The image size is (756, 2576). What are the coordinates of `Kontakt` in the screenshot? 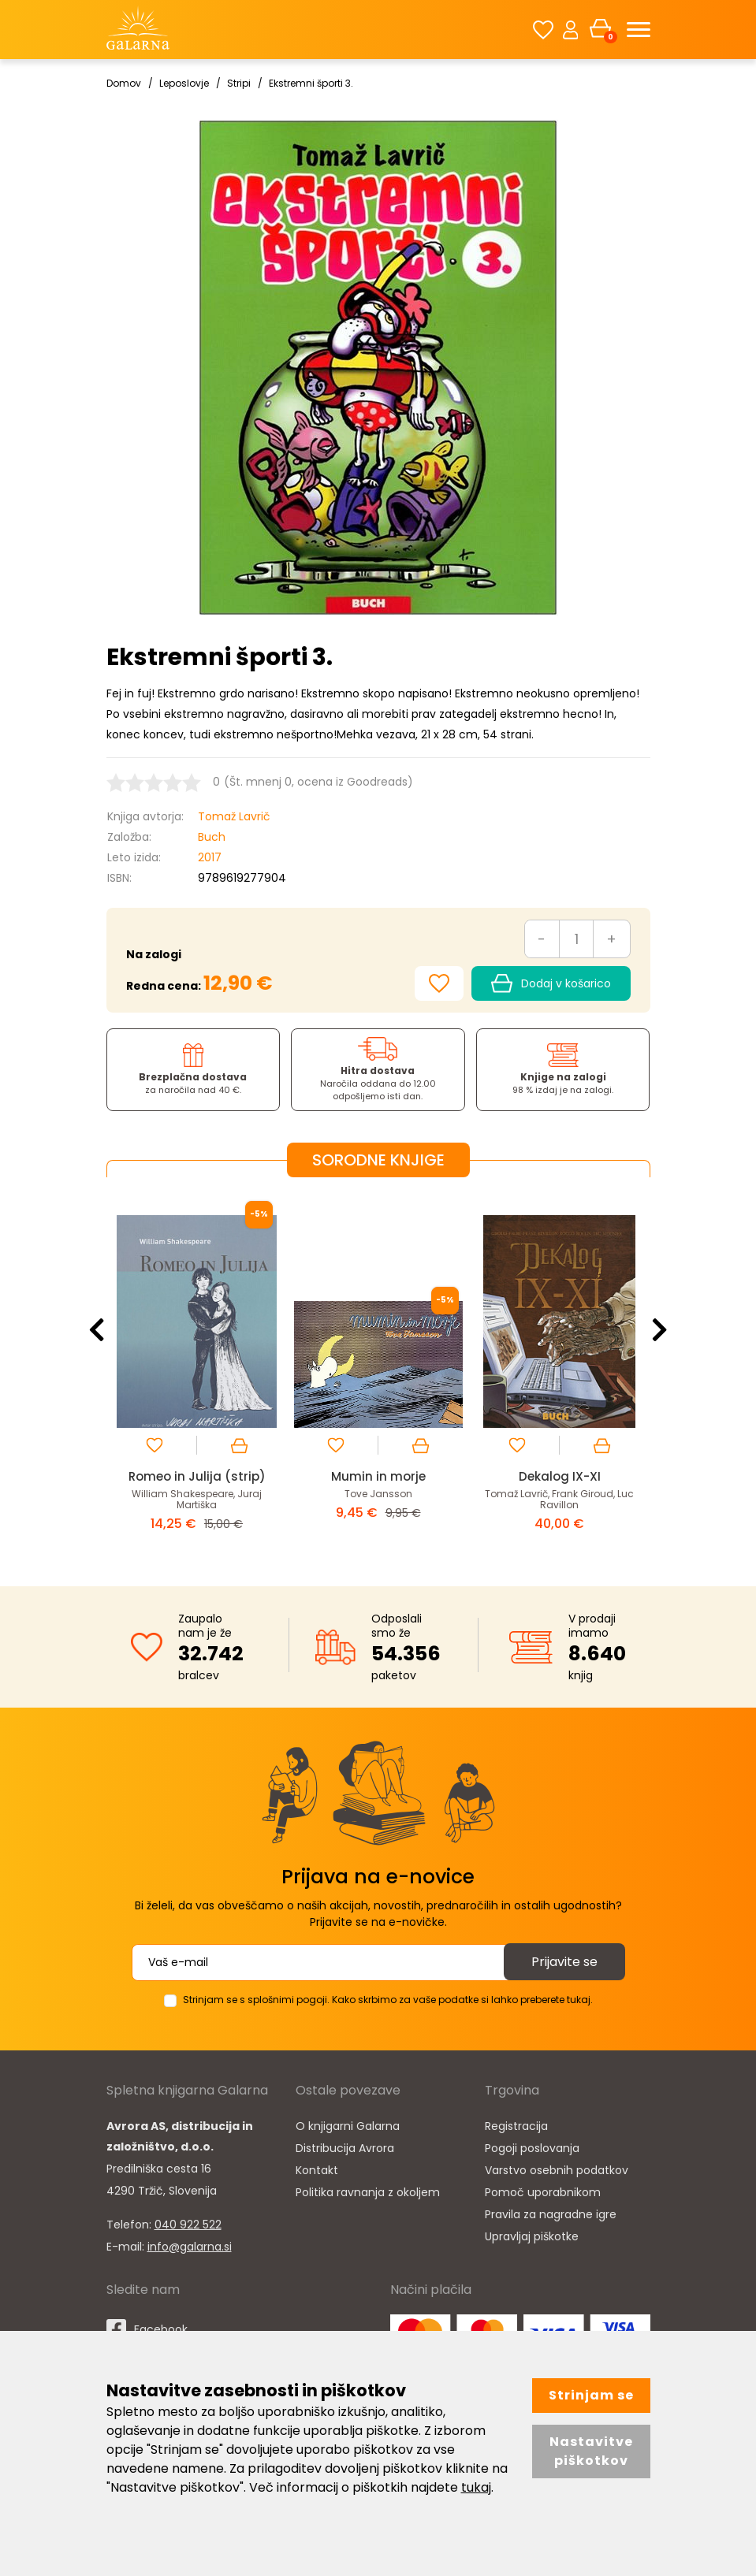 It's located at (317, 2170).